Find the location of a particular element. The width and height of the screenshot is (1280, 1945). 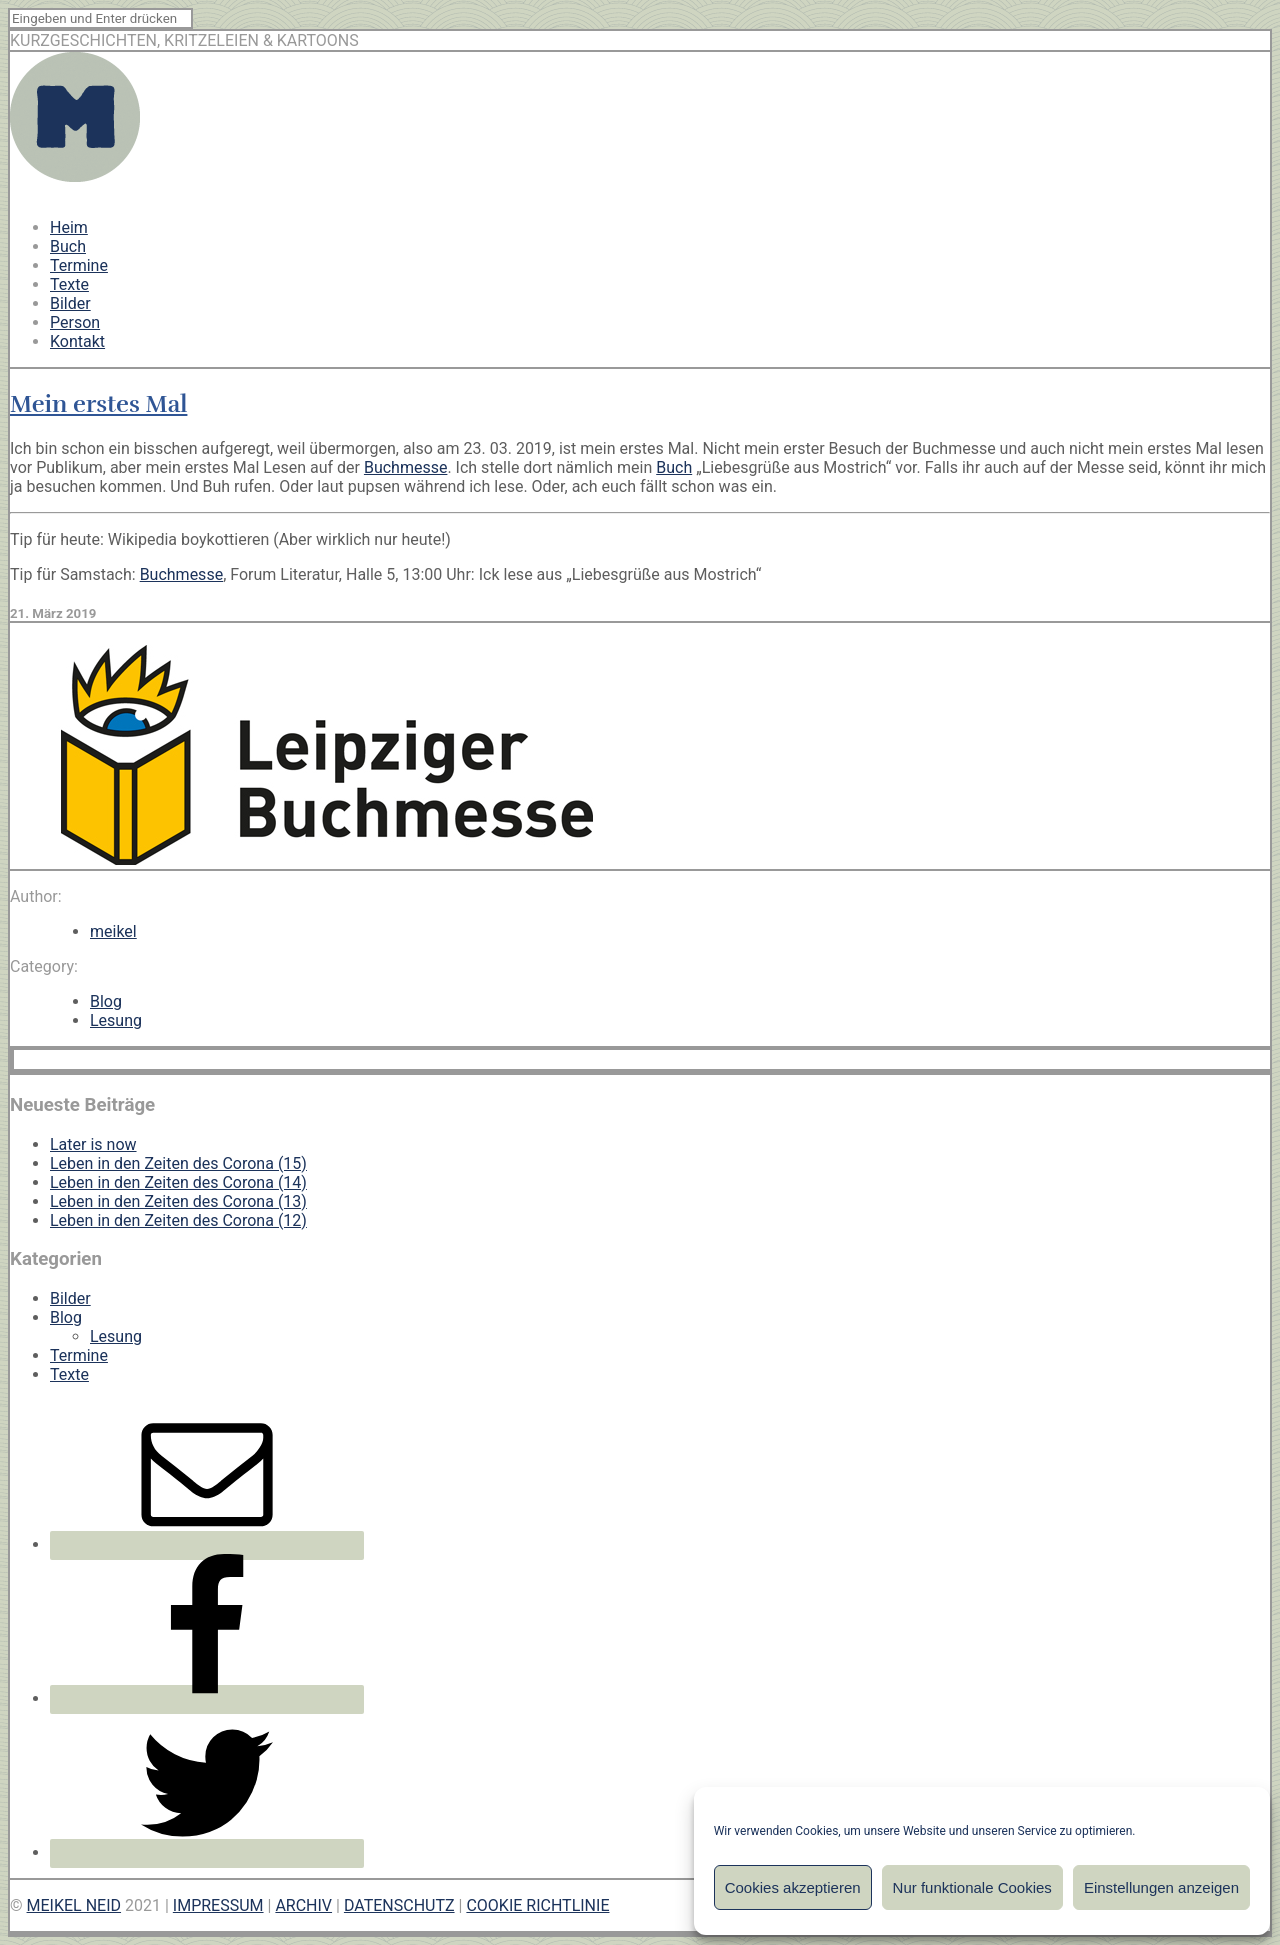

Termine is located at coordinates (79, 265).